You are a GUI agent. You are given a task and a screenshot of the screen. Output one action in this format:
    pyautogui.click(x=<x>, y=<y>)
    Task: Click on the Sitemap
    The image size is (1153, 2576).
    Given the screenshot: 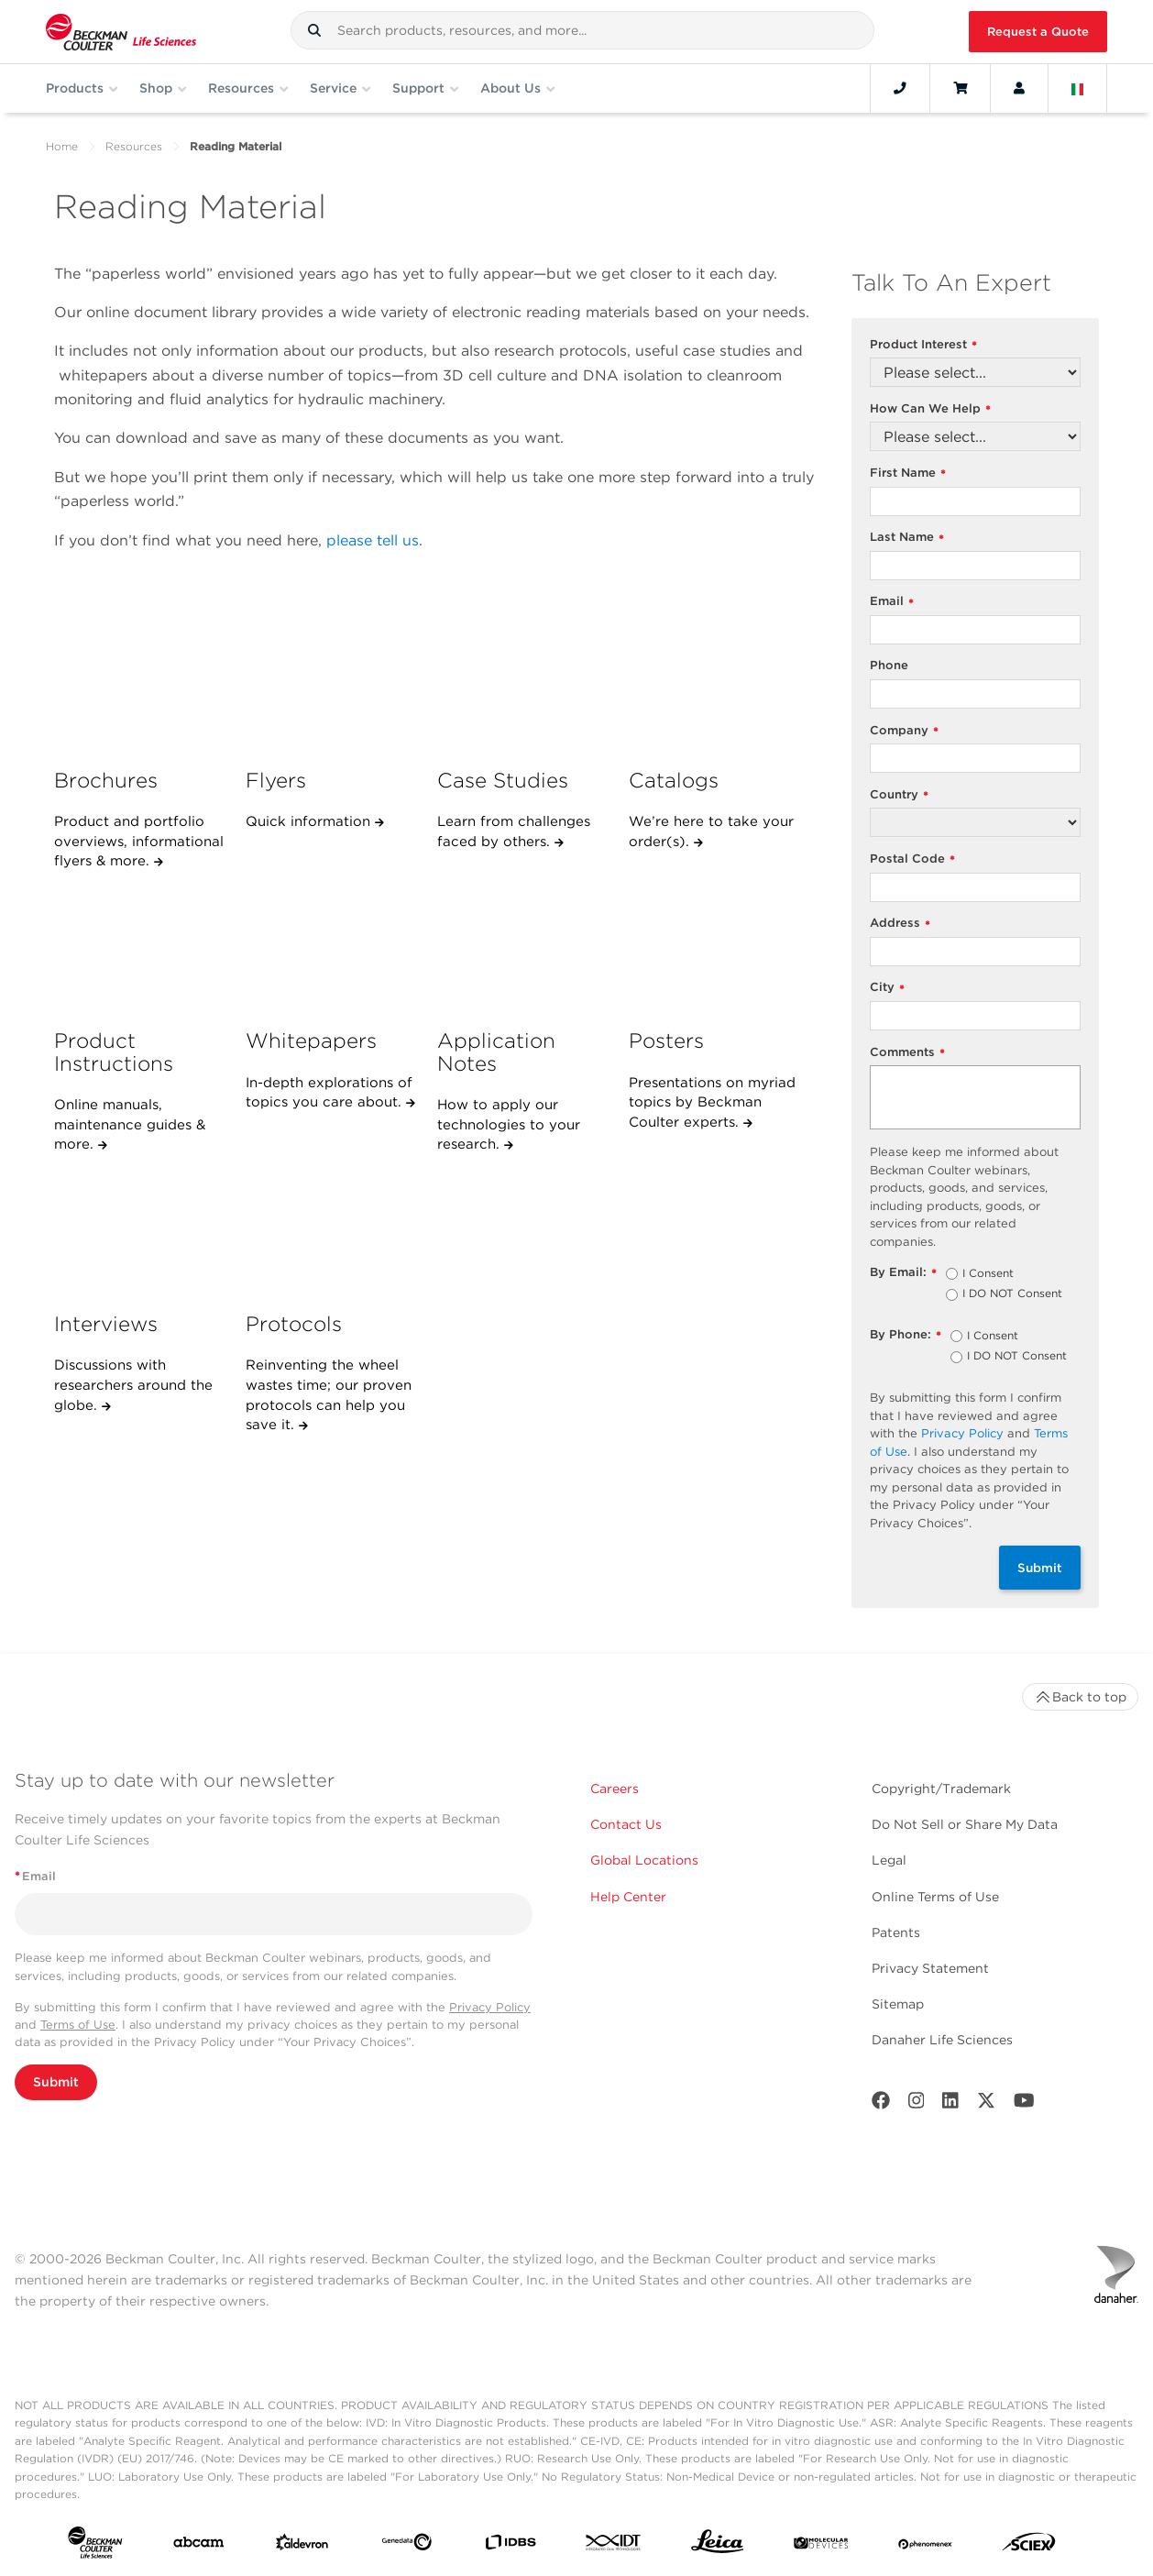 What is the action you would take?
    pyautogui.click(x=898, y=2004)
    